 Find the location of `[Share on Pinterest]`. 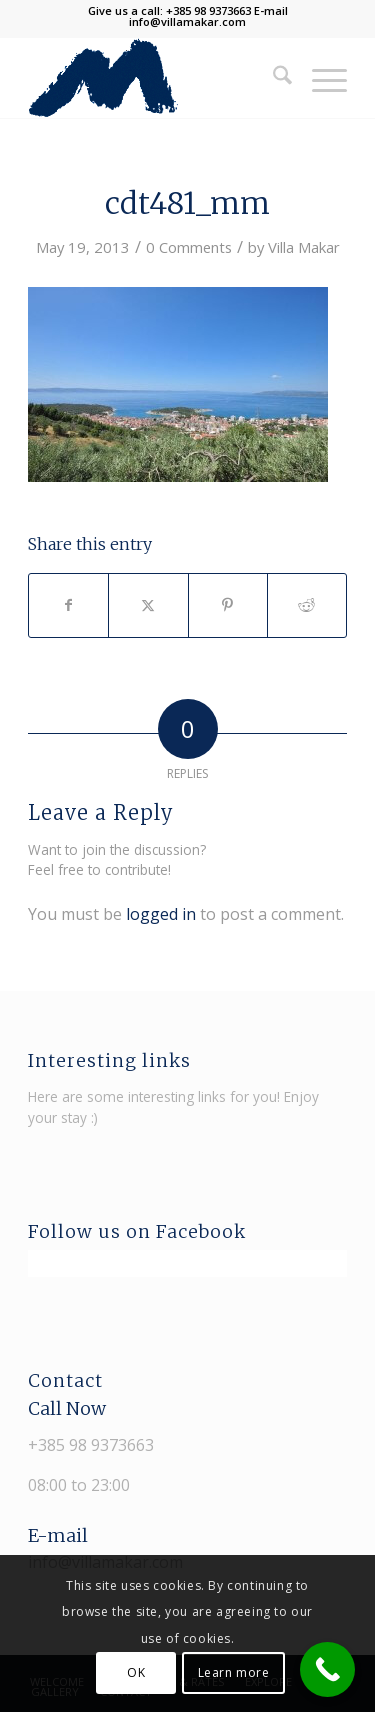

[Share on Pinterest] is located at coordinates (228, 605).